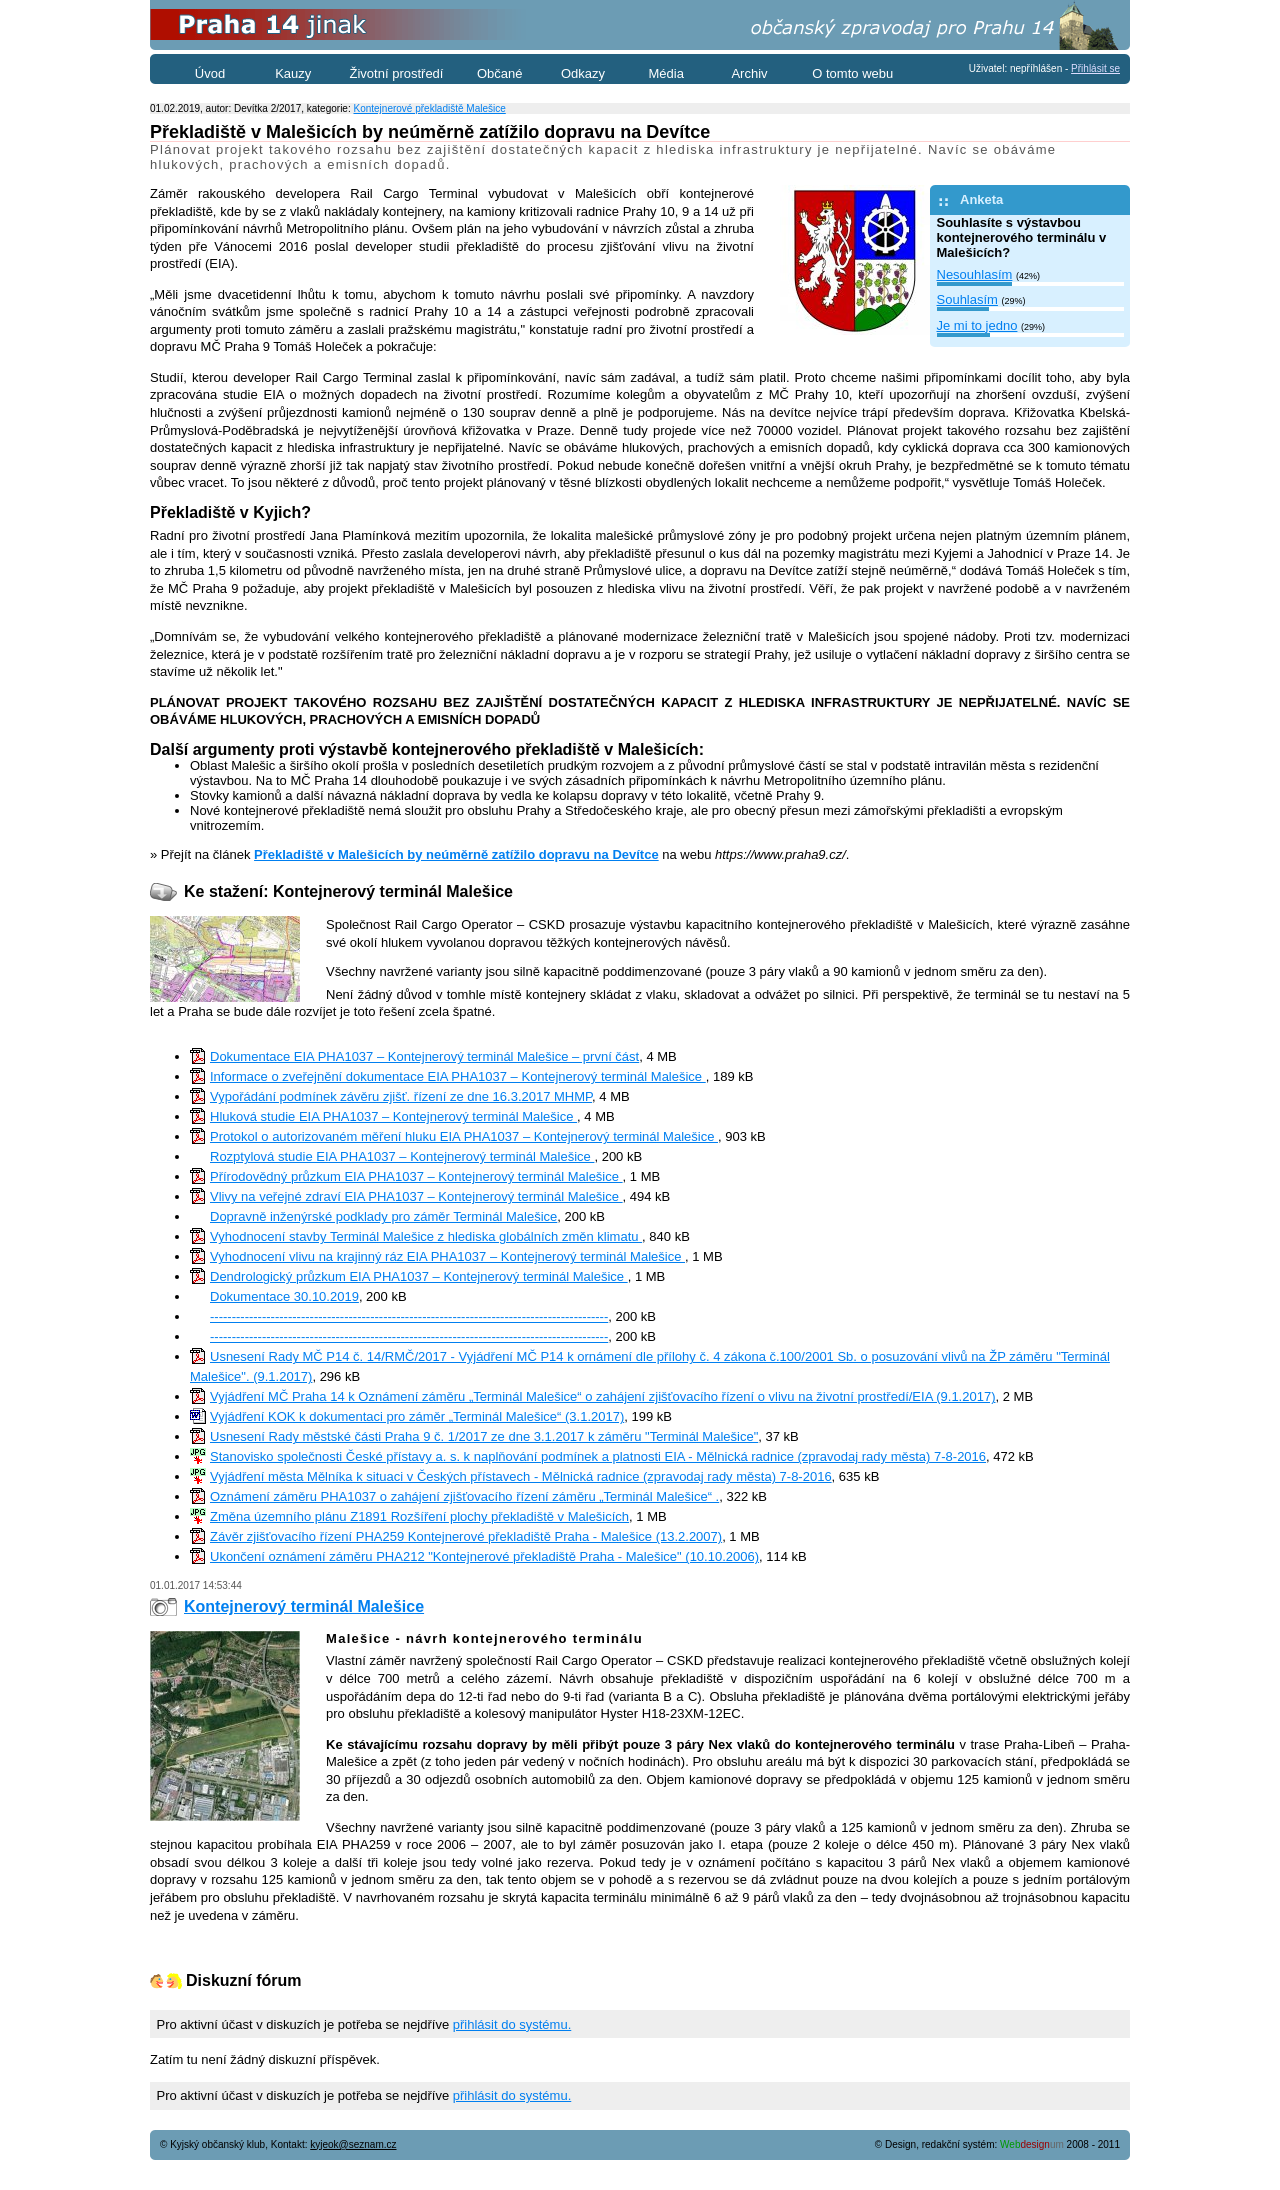 The height and width of the screenshot is (2190, 1280). Describe the element at coordinates (749, 73) in the screenshot. I see `Archiv` at that location.